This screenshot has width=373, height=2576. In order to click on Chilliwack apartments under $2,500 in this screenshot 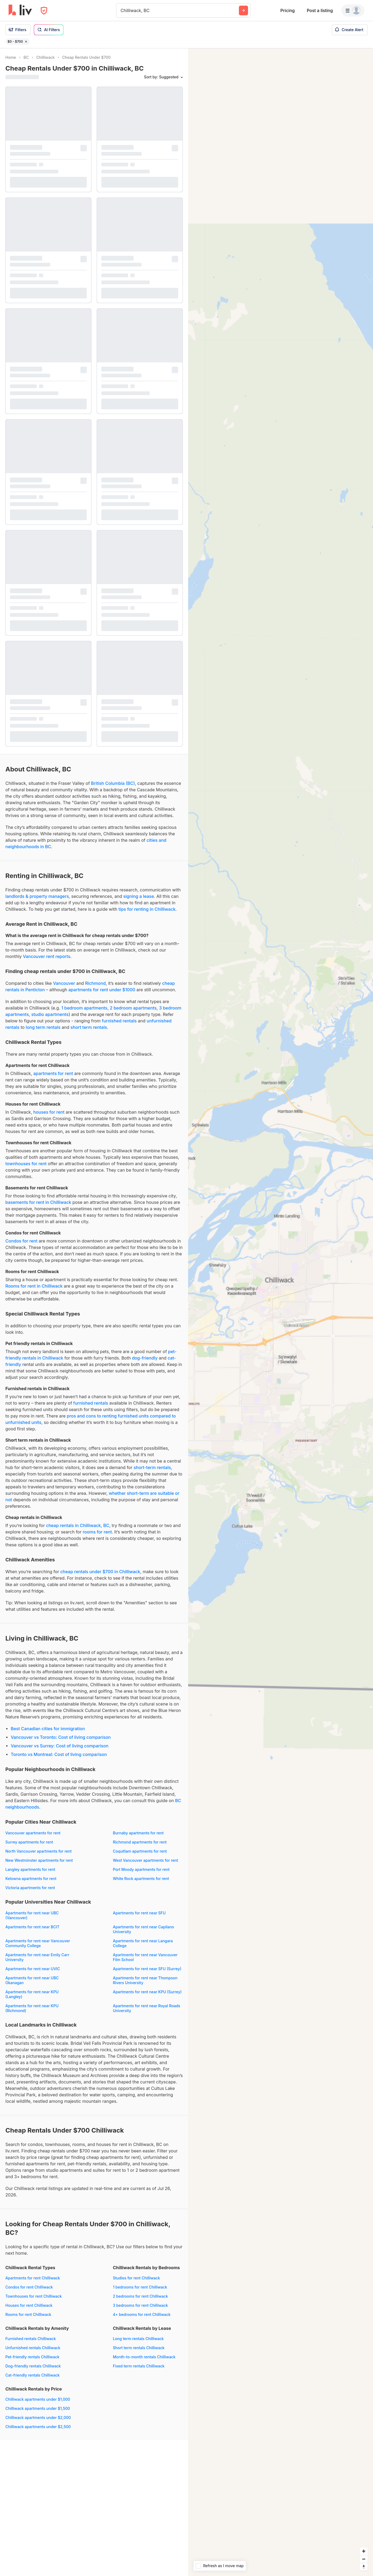, I will do `click(38, 2426)`.